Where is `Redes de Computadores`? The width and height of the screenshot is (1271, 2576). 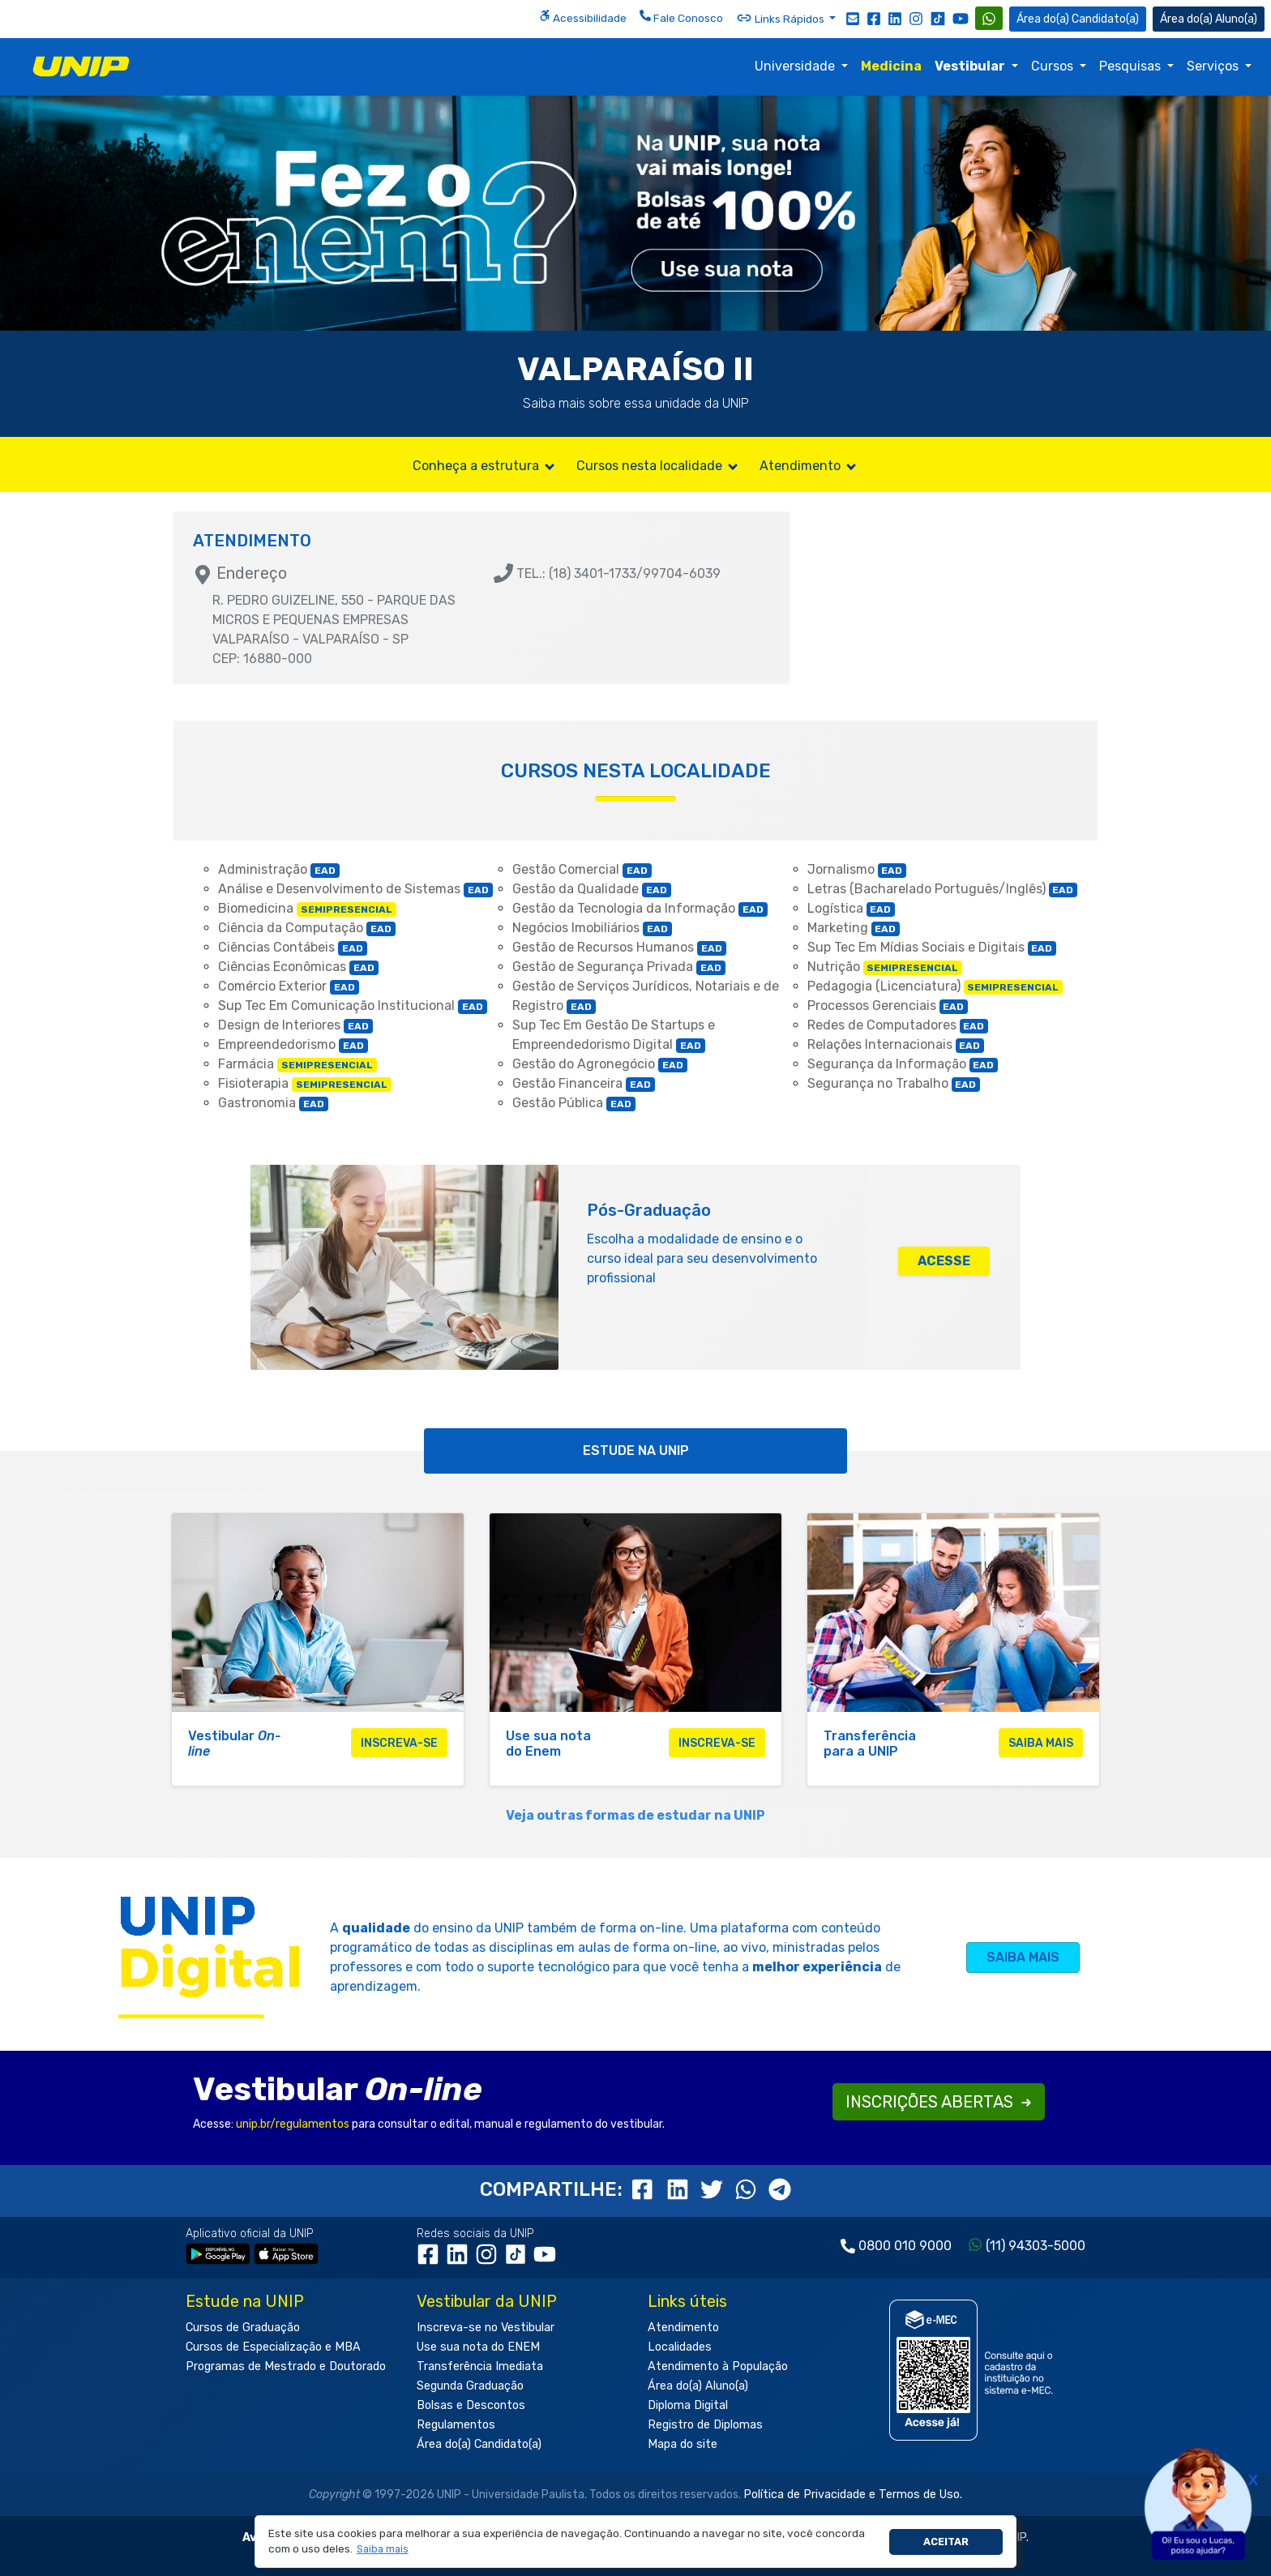
Redes de Computadores is located at coordinates (898, 1025).